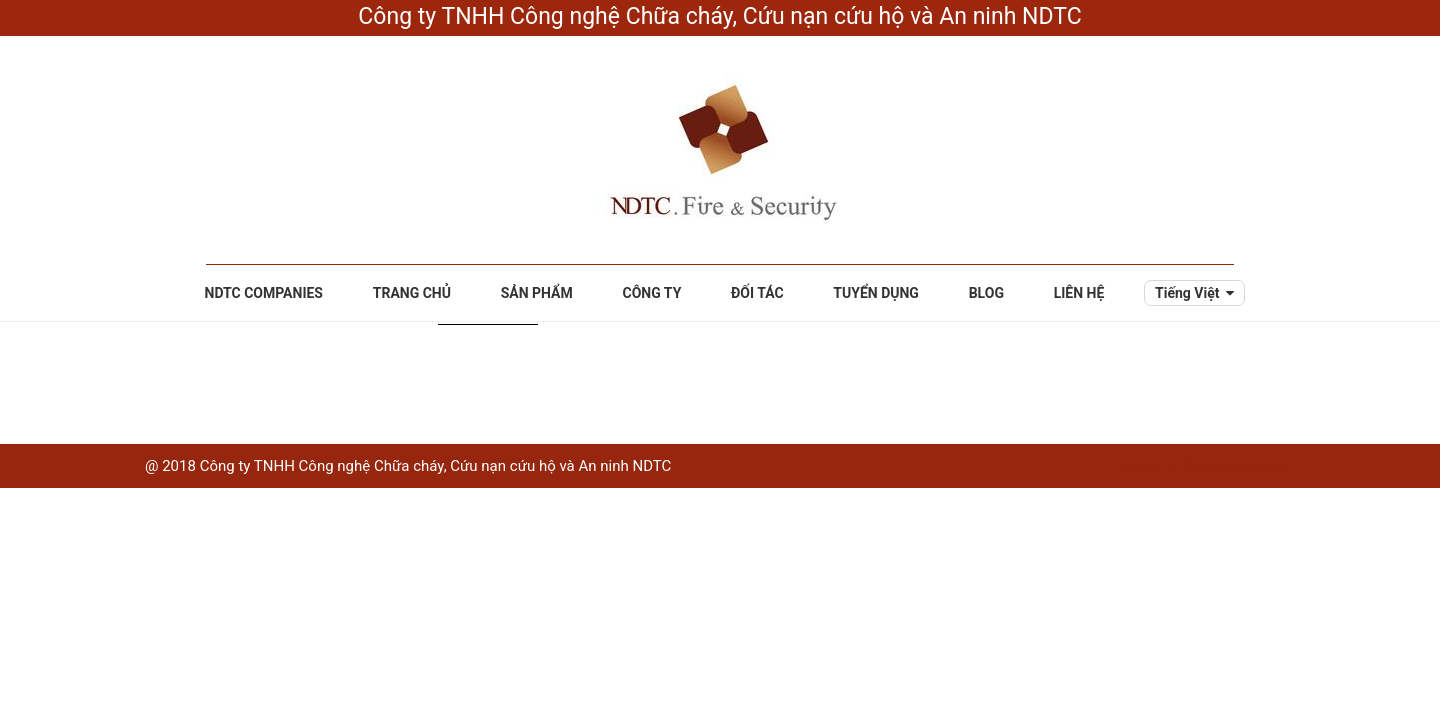 This screenshot has height=720, width=1440. Describe the element at coordinates (1187, 293) in the screenshot. I see `Tiếng Việt` at that location.